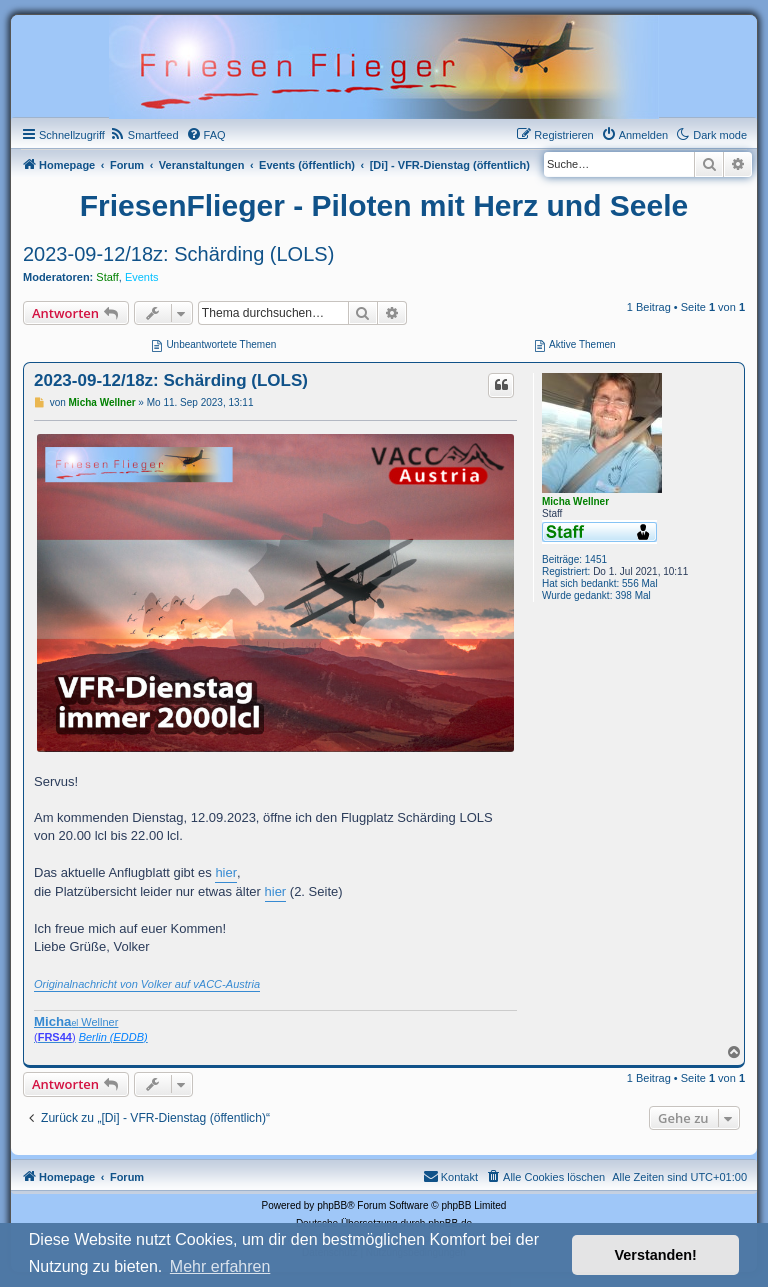 This screenshot has height=1287, width=768. What do you see at coordinates (596, 559) in the screenshot?
I see `1451` at bounding box center [596, 559].